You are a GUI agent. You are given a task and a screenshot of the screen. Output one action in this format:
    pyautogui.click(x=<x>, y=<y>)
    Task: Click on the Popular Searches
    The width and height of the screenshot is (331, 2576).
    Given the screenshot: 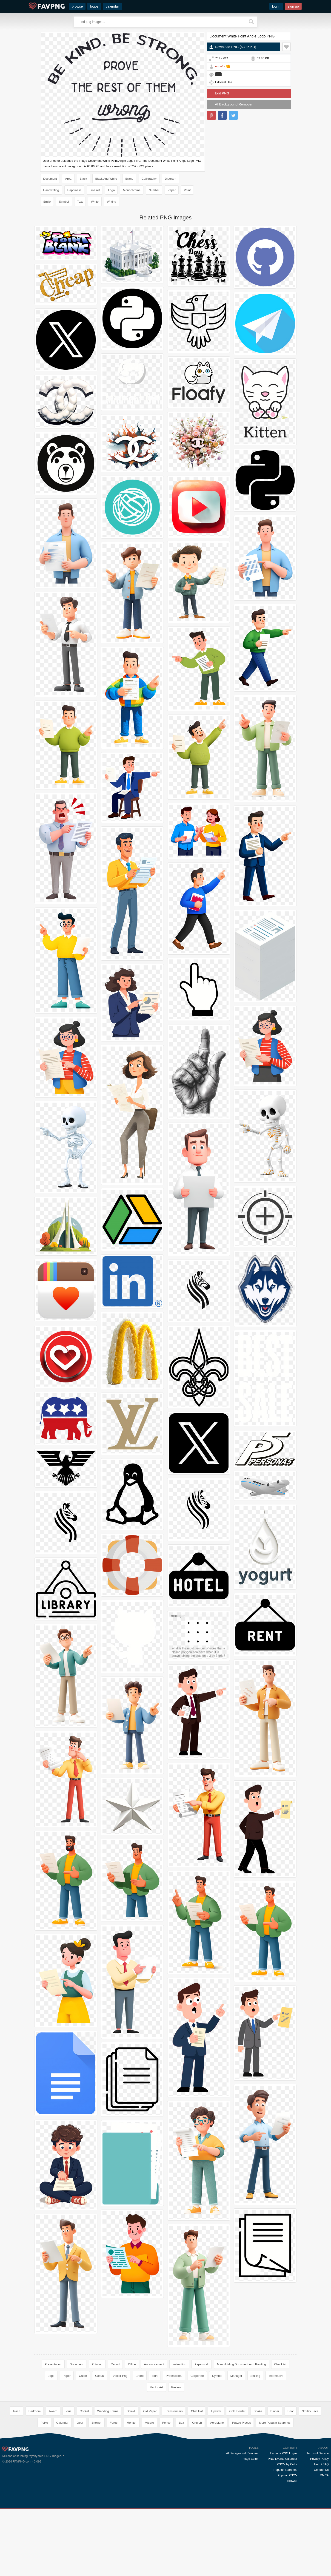 What is the action you would take?
    pyautogui.click(x=285, y=2536)
    